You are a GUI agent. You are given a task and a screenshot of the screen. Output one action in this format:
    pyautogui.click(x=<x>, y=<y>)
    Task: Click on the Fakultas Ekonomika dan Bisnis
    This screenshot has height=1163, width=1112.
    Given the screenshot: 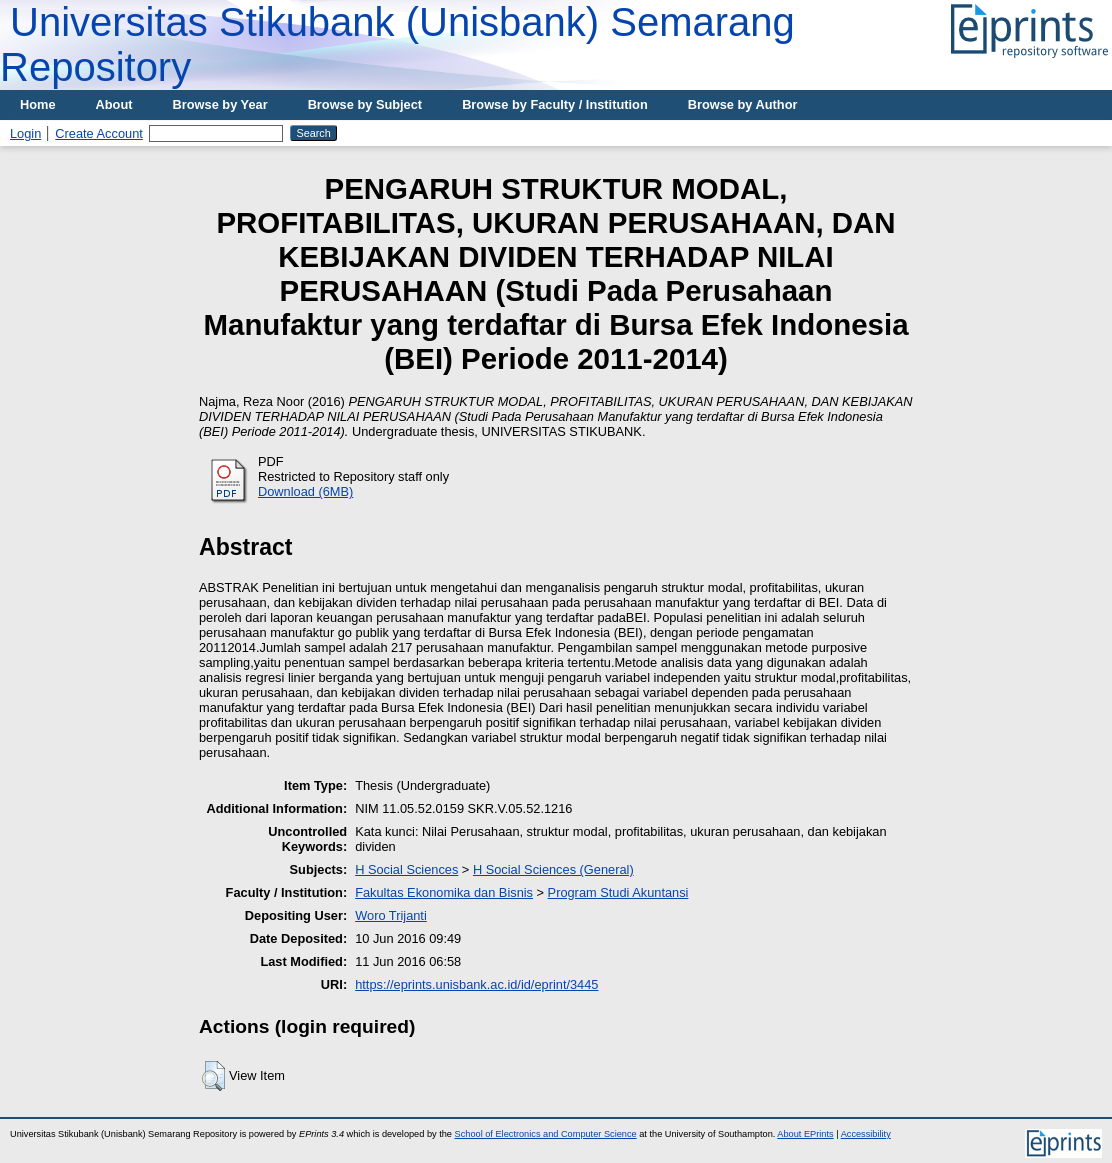 What is the action you would take?
    pyautogui.click(x=444, y=892)
    